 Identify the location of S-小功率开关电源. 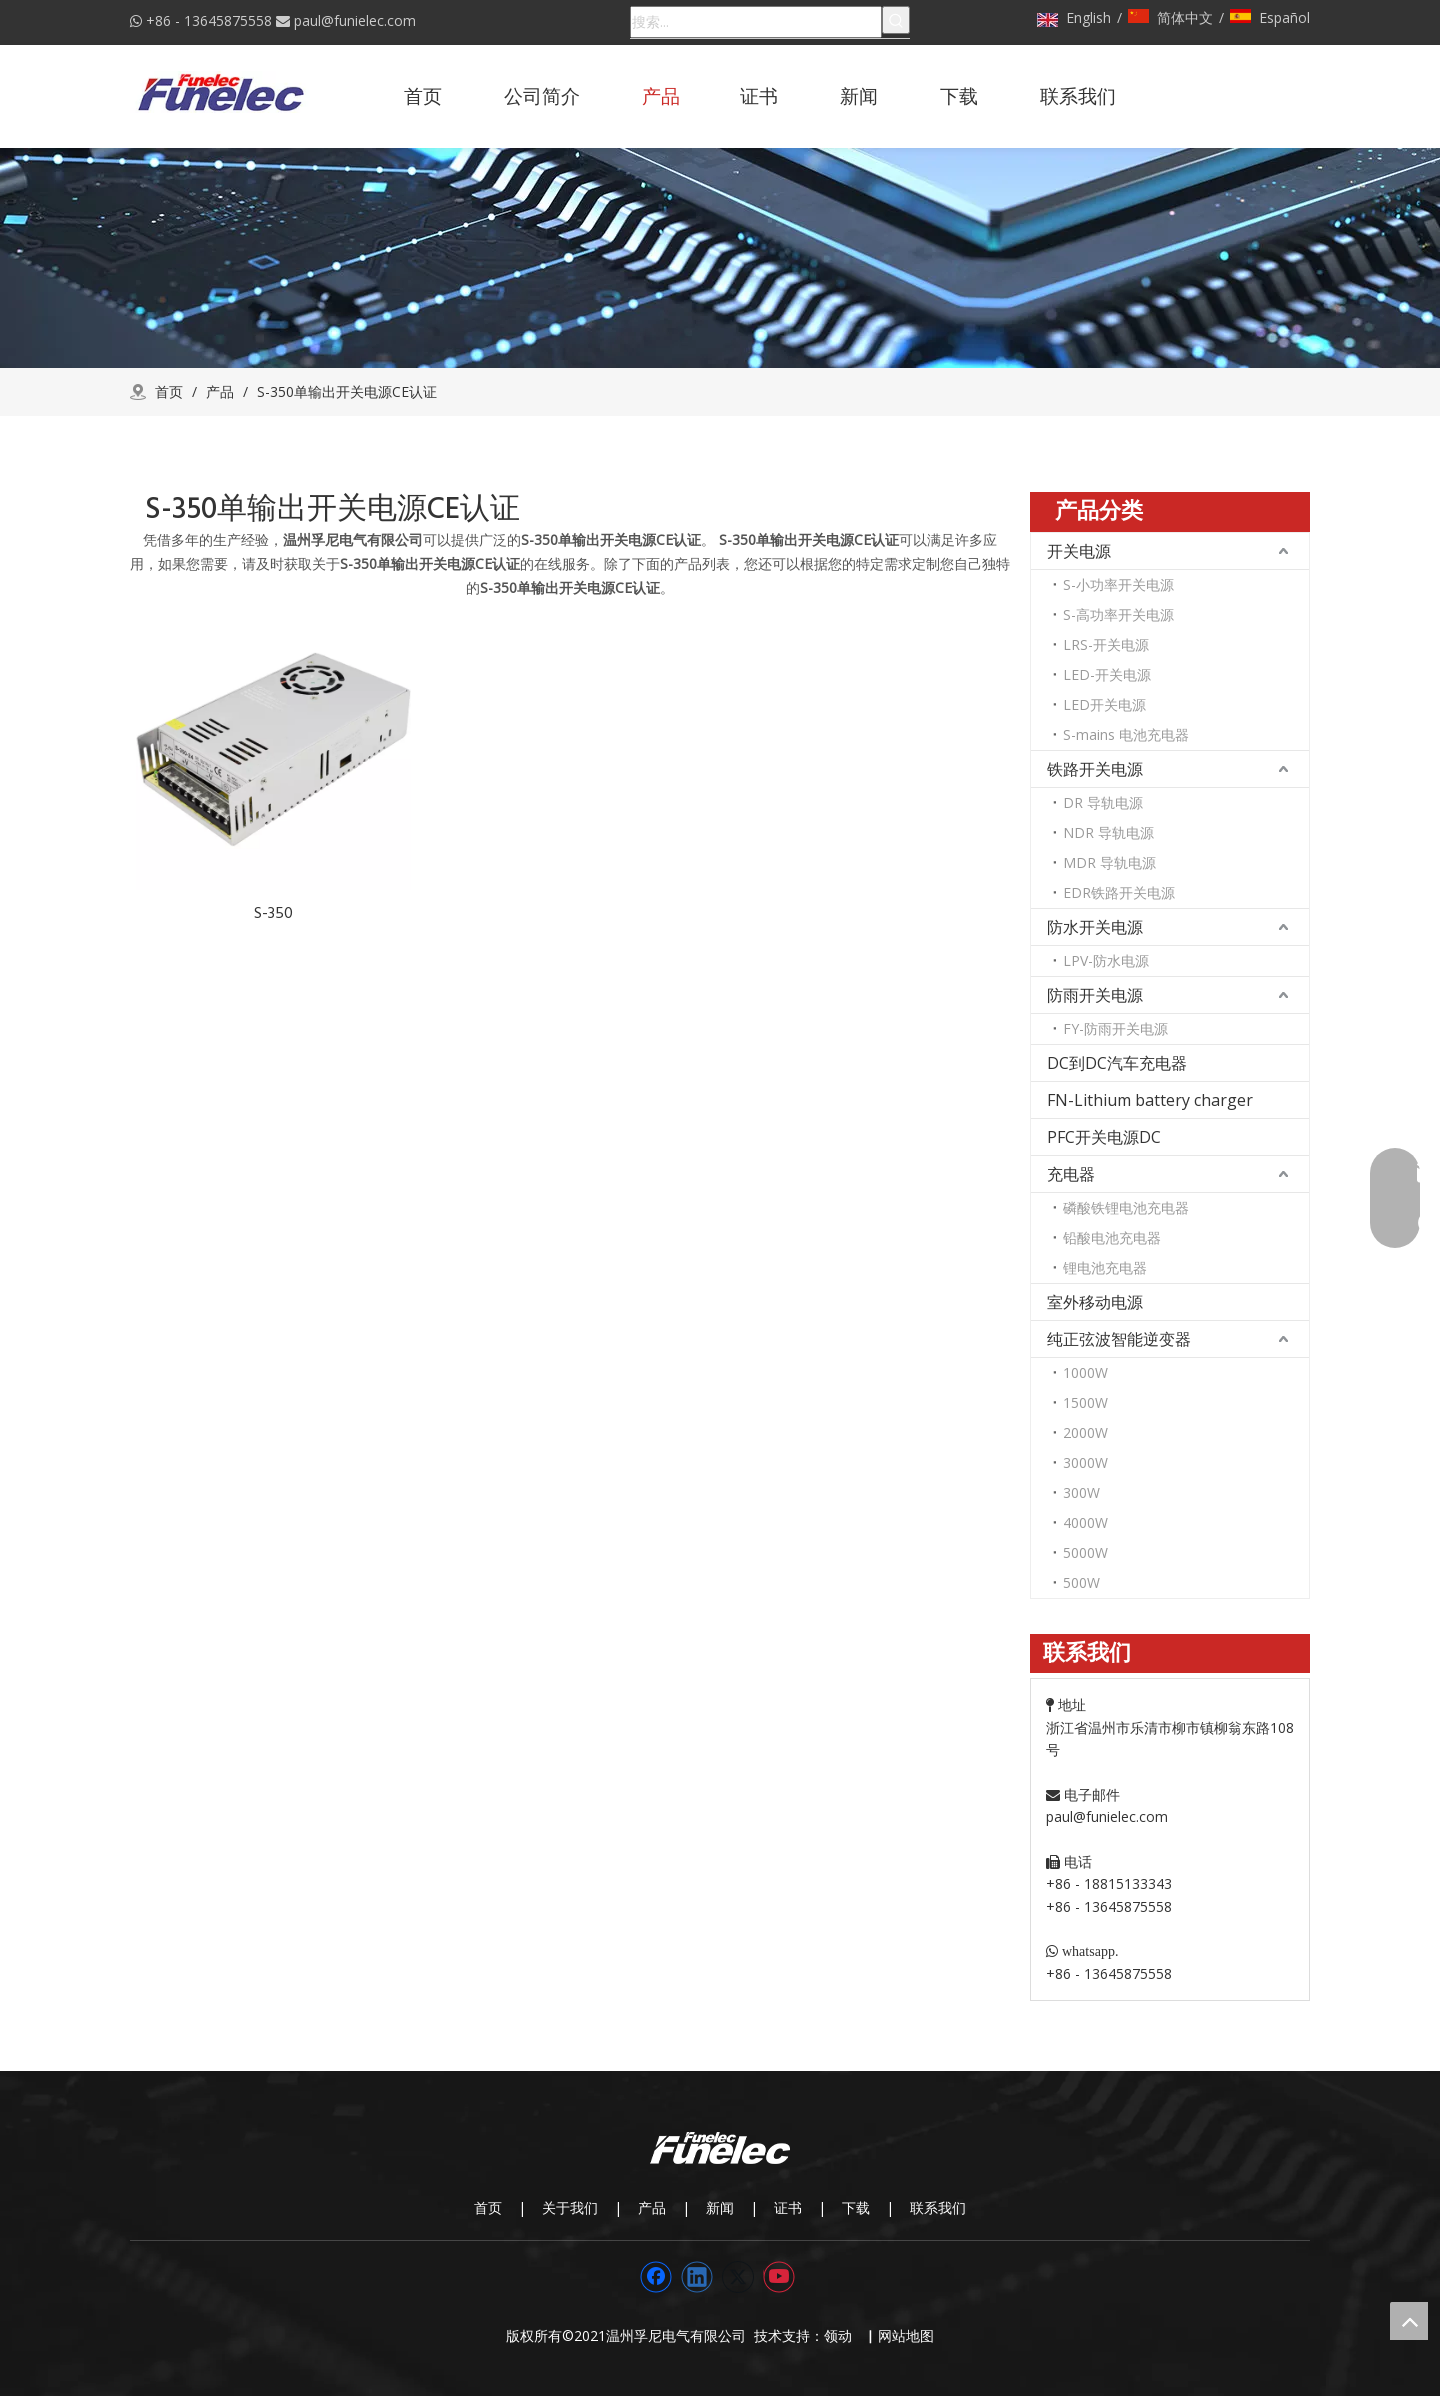
(1118, 584).